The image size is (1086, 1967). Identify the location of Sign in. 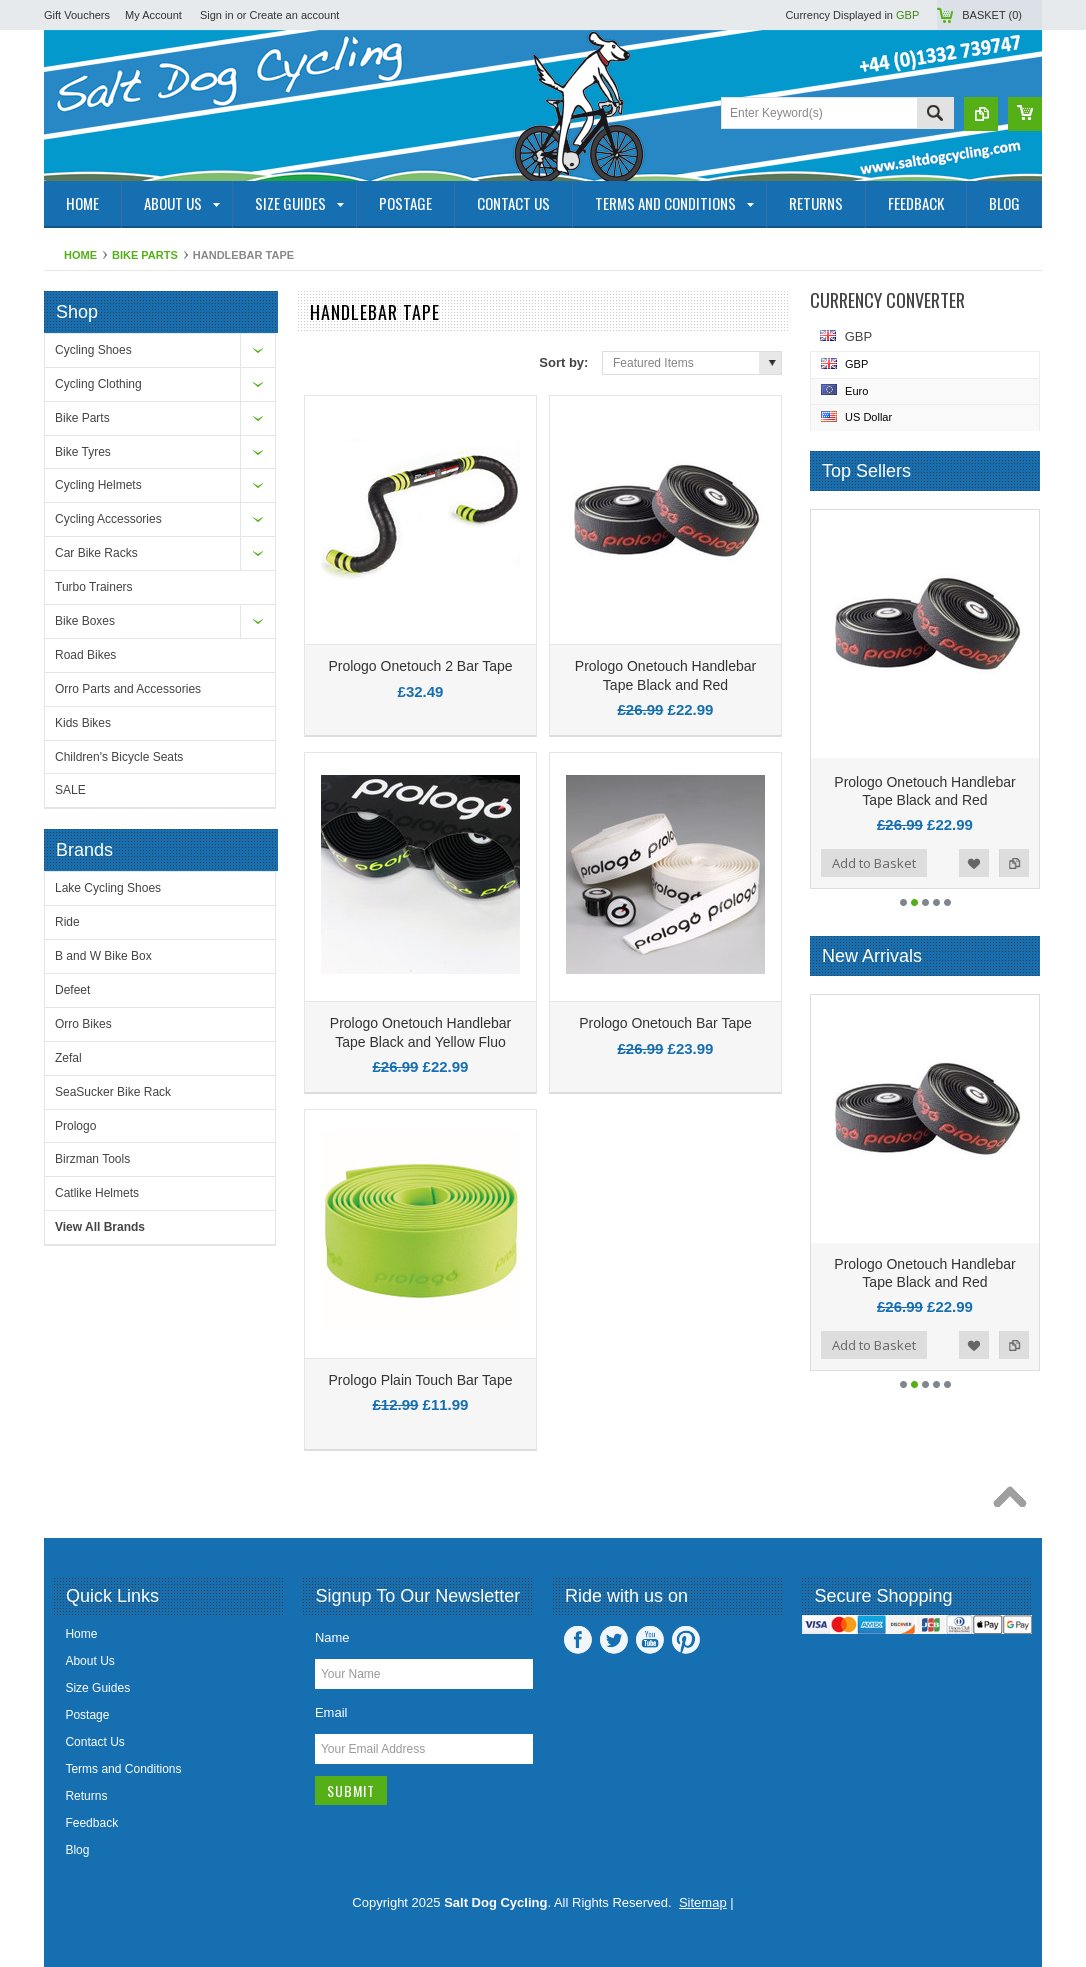
(217, 15).